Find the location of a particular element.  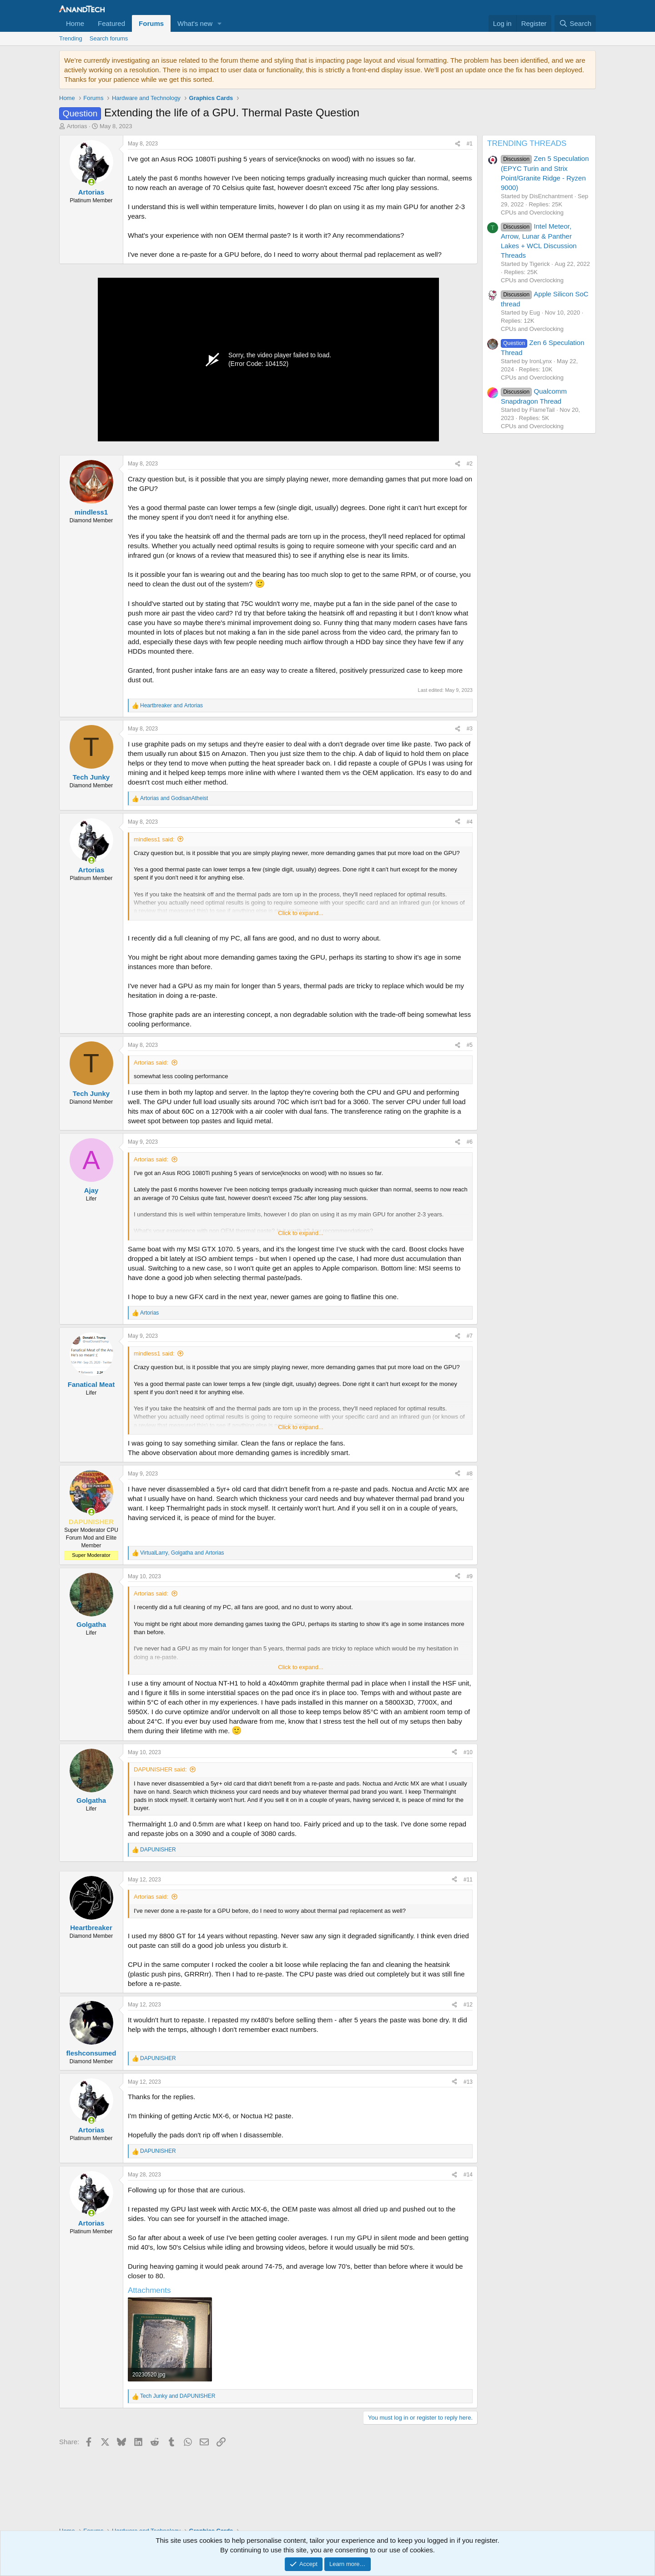

#1 is located at coordinates (470, 143).